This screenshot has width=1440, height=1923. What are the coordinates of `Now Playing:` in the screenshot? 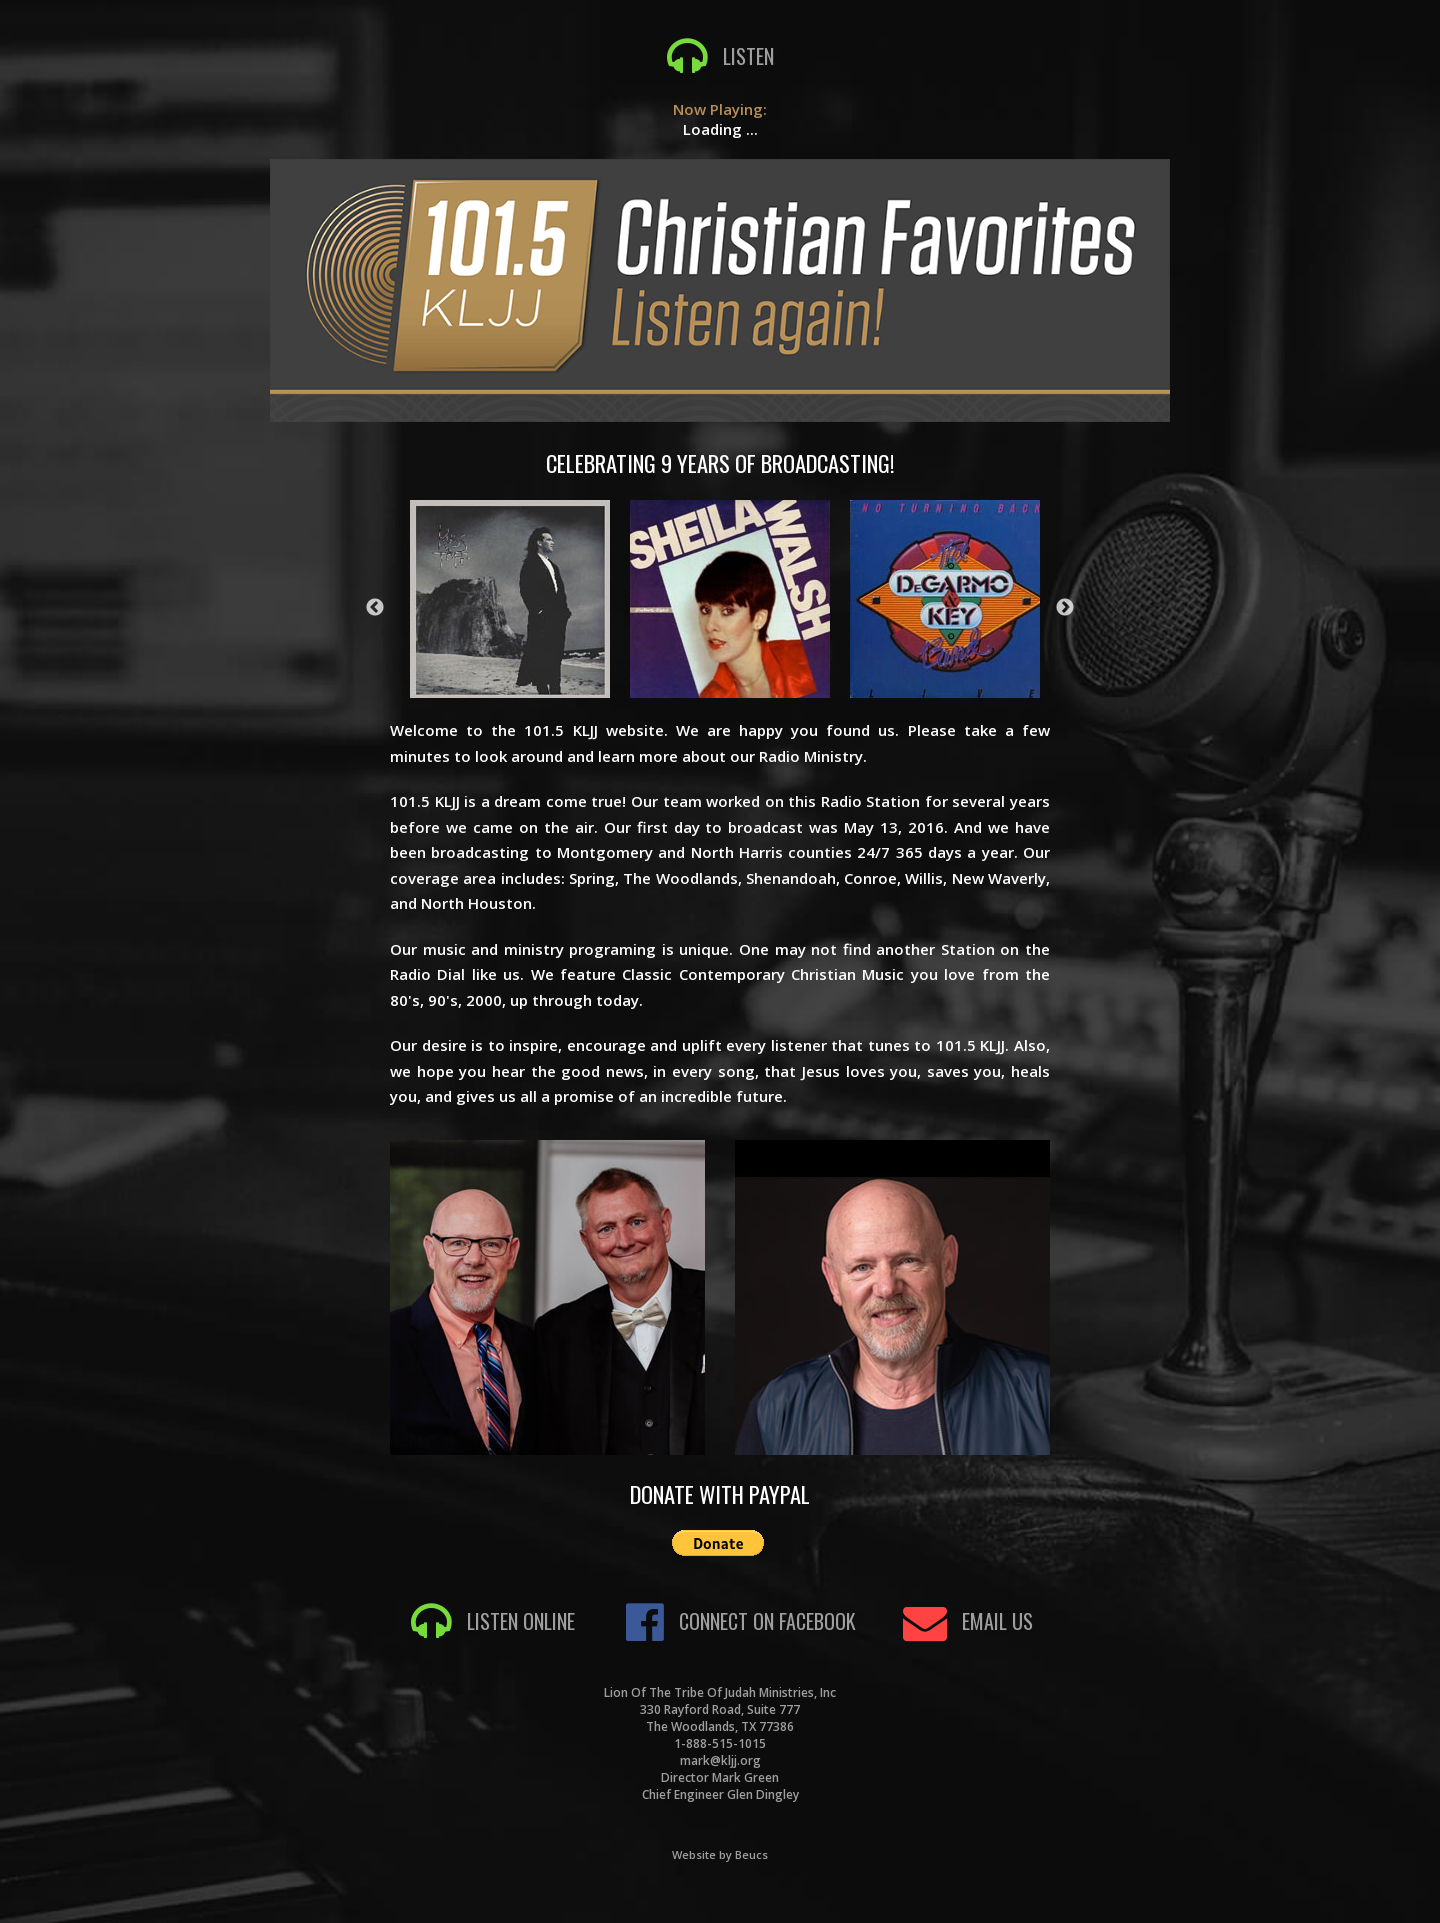 It's located at (720, 109).